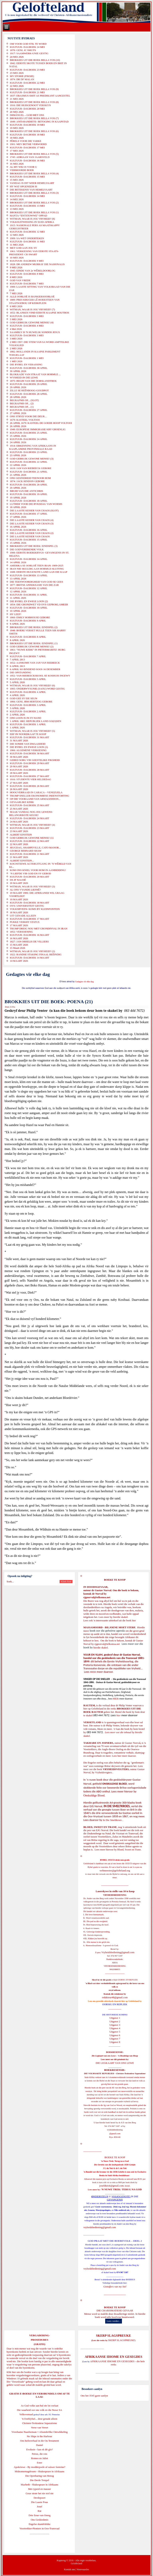 The width and height of the screenshot is (153, 2576). What do you see at coordinates (84, 981) in the screenshot?
I see `Gedagtes vir elke dag` at bounding box center [84, 981].